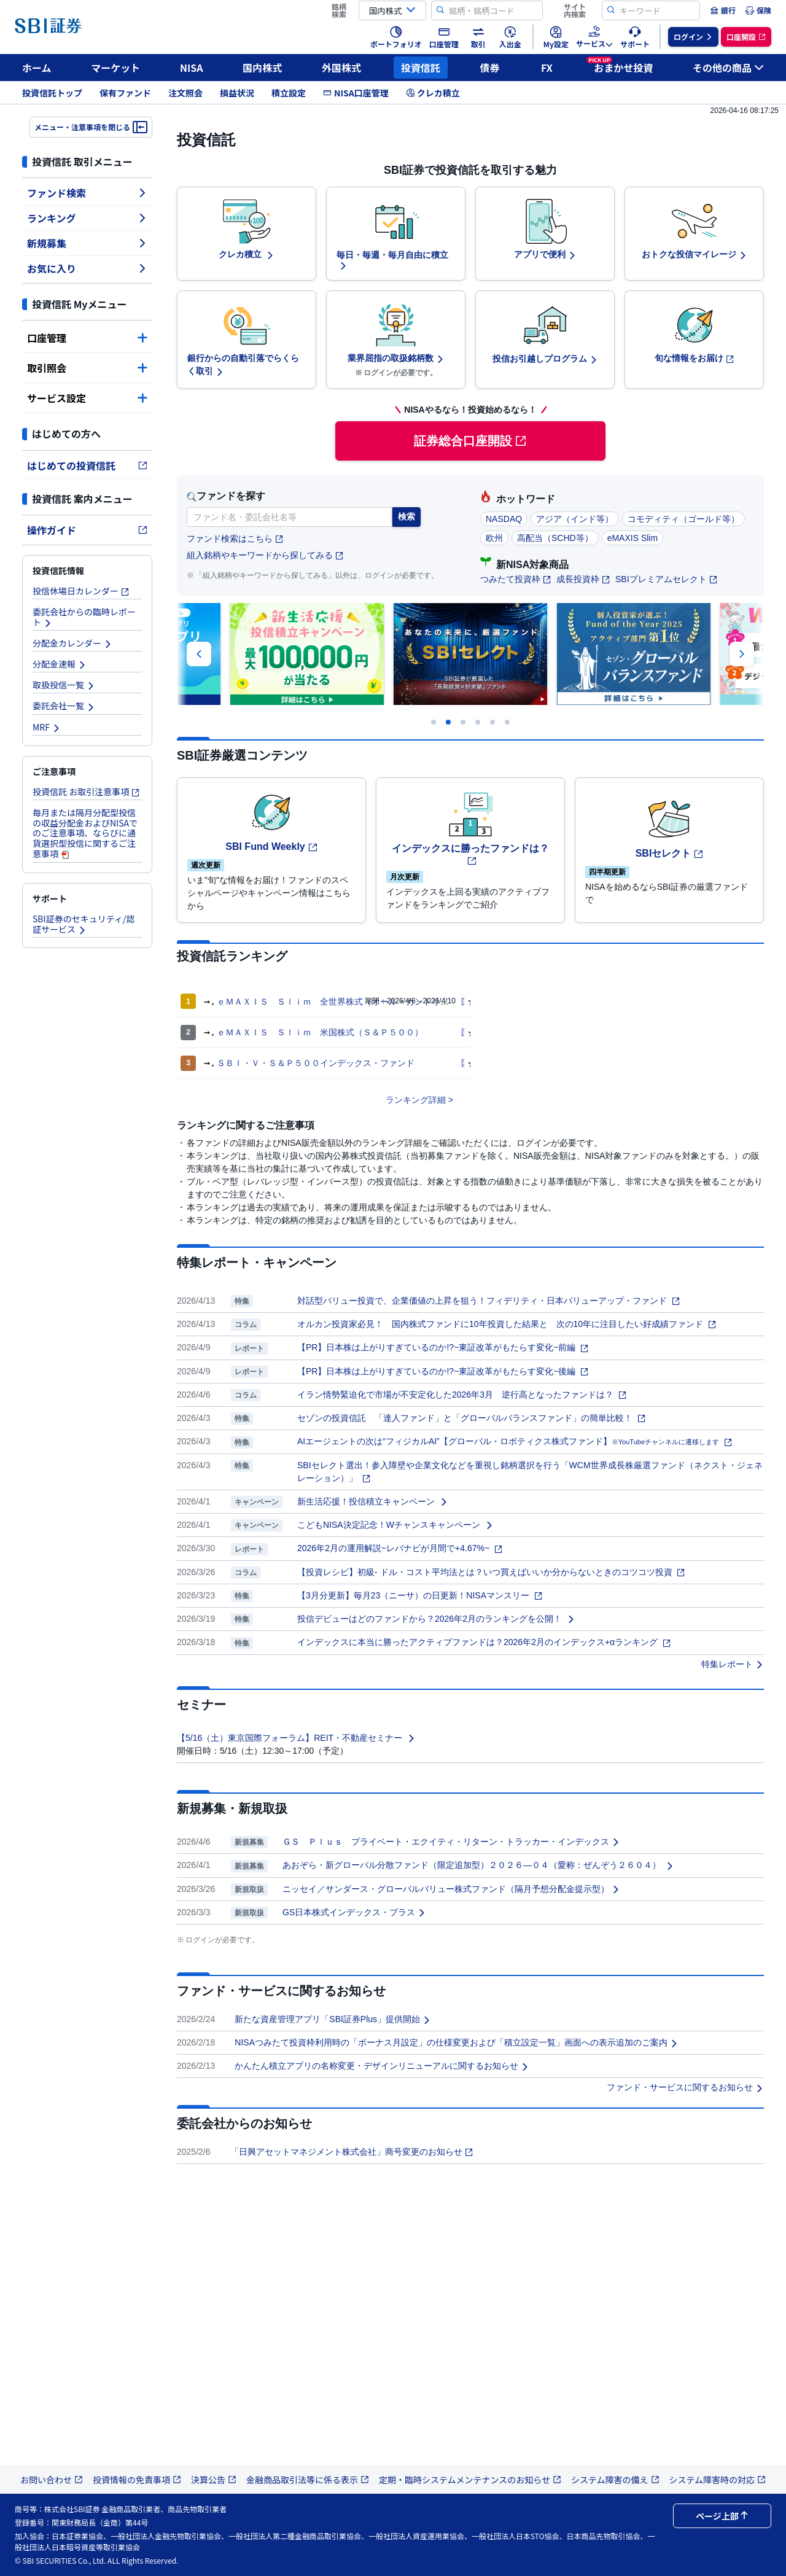 The height and width of the screenshot is (2576, 786). I want to click on AIエージェントの次は“フィジカルAI”【グローバル・ロボティクス株式ファンド】, so click(515, 1441).